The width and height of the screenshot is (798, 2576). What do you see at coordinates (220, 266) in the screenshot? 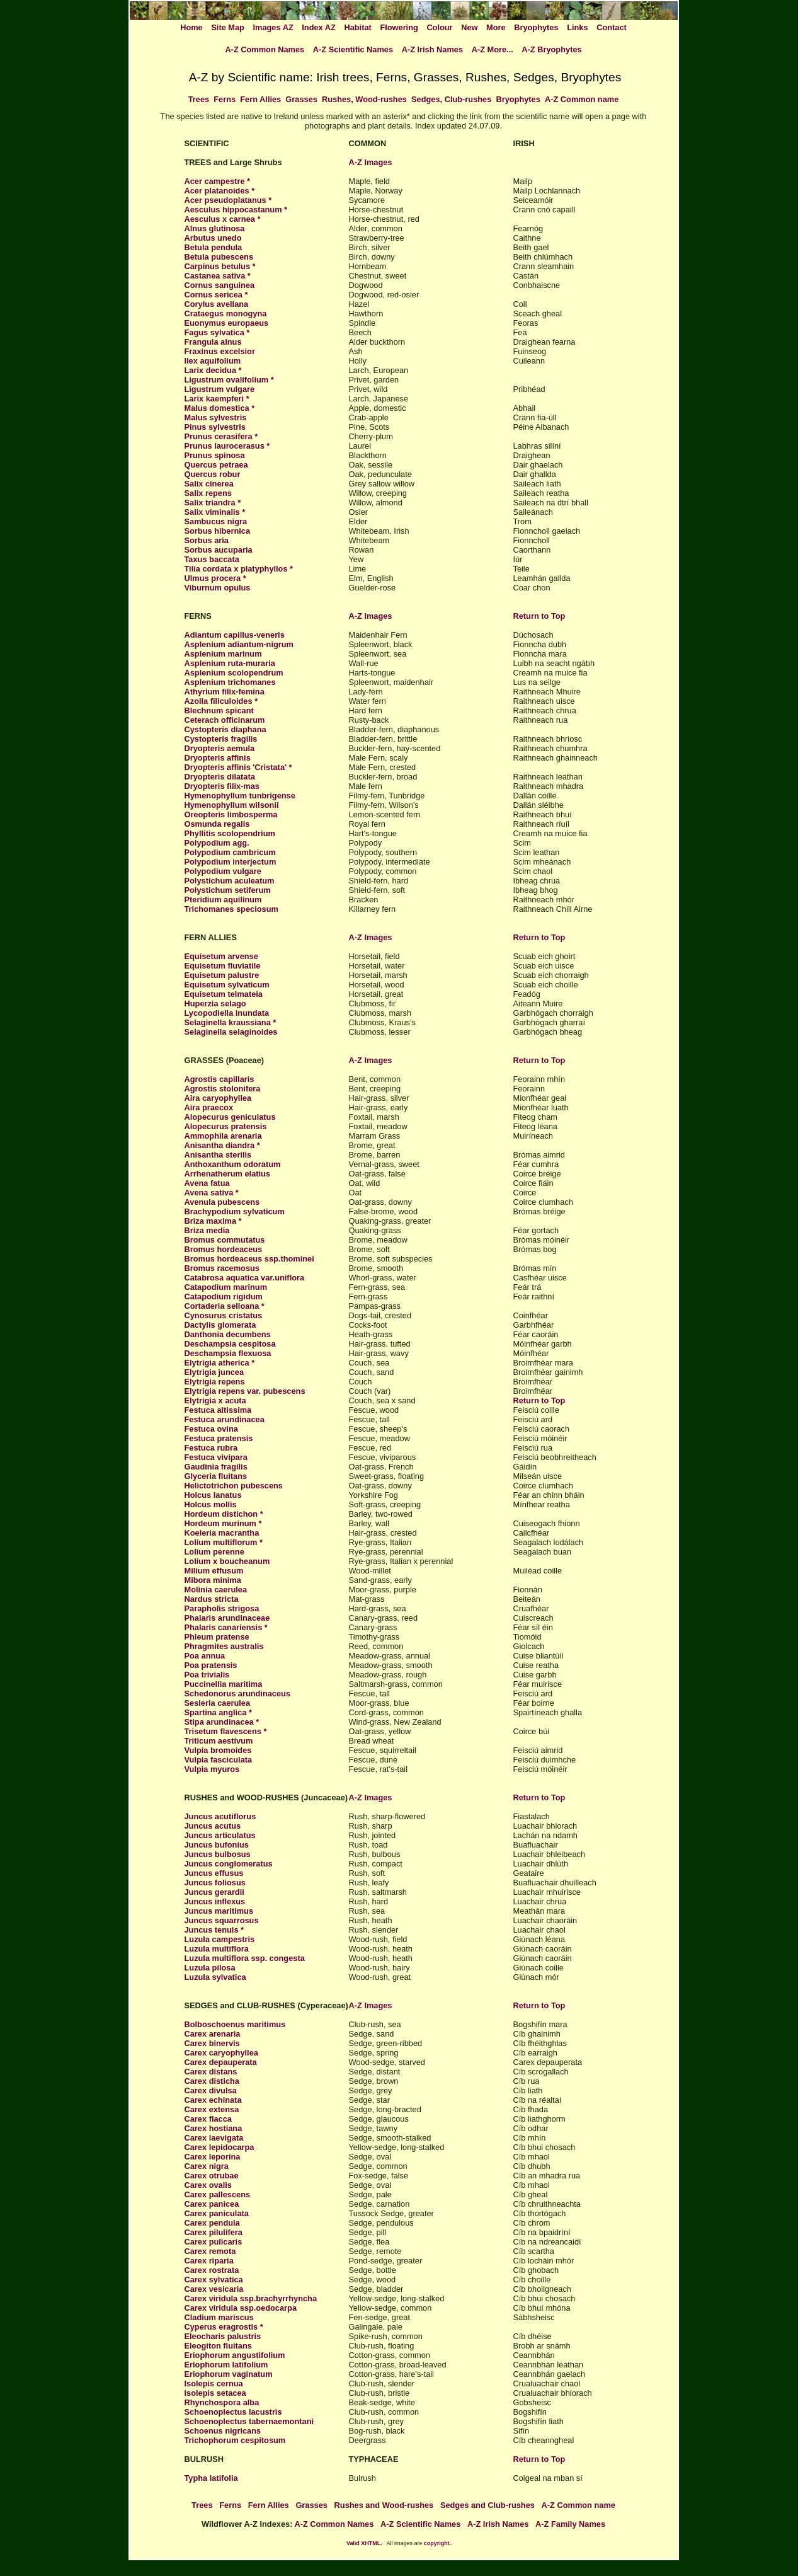
I see `Carpinus betulus *` at bounding box center [220, 266].